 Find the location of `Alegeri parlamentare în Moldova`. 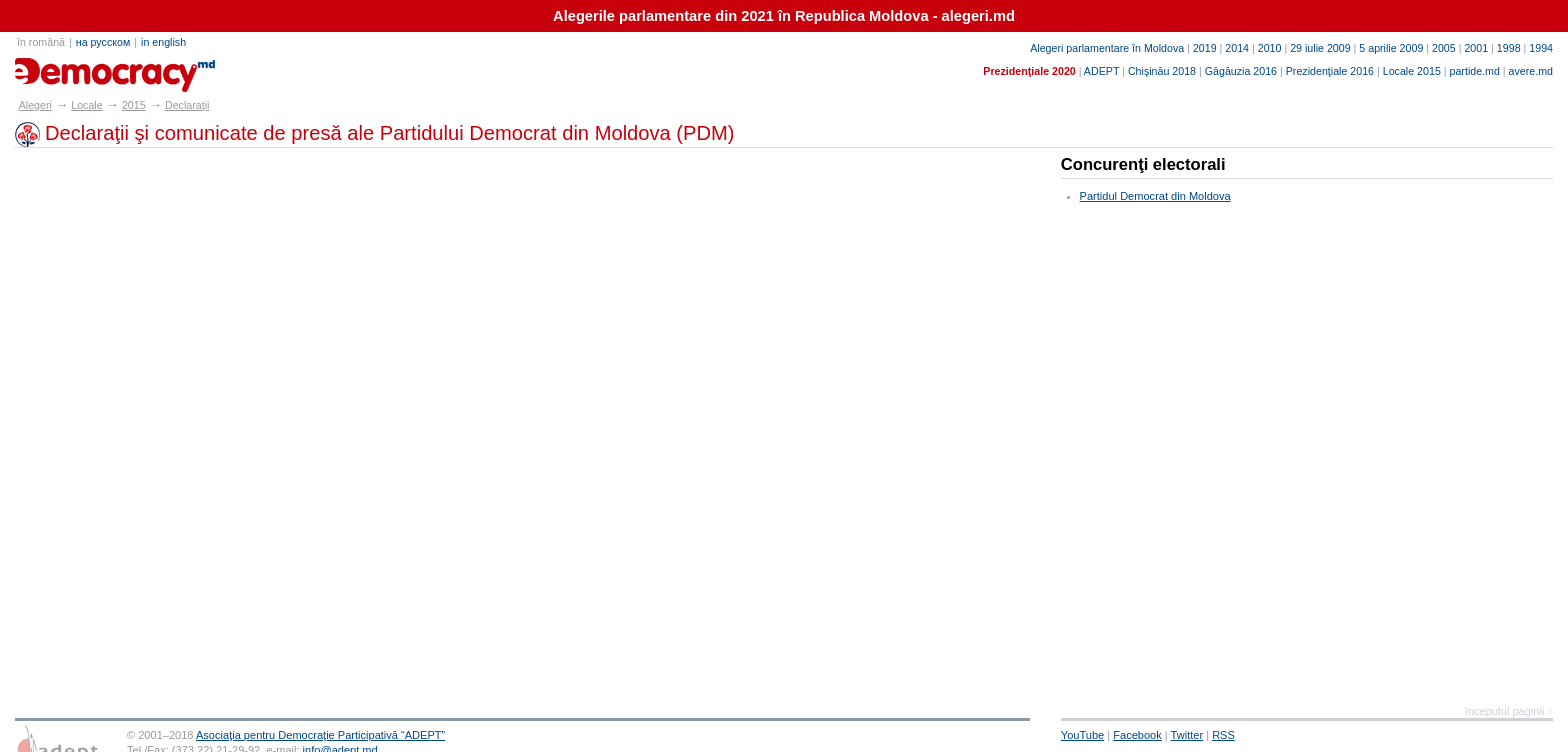

Alegeri parlamentare în Moldova is located at coordinates (1107, 48).